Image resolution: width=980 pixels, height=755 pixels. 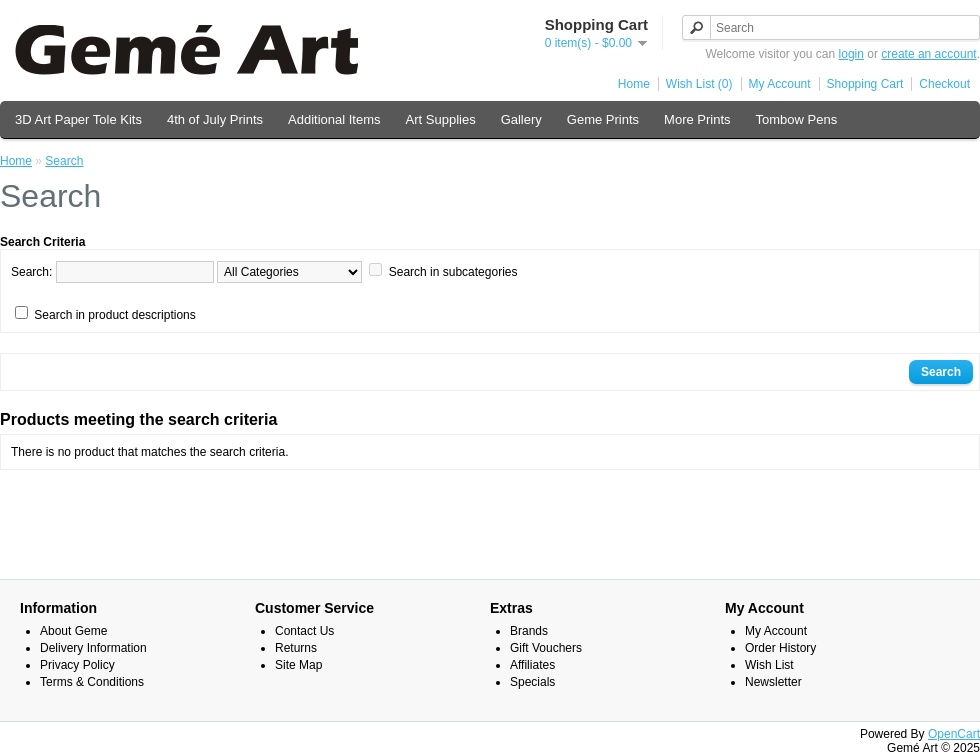 What do you see at coordinates (73, 631) in the screenshot?
I see `About Geme` at bounding box center [73, 631].